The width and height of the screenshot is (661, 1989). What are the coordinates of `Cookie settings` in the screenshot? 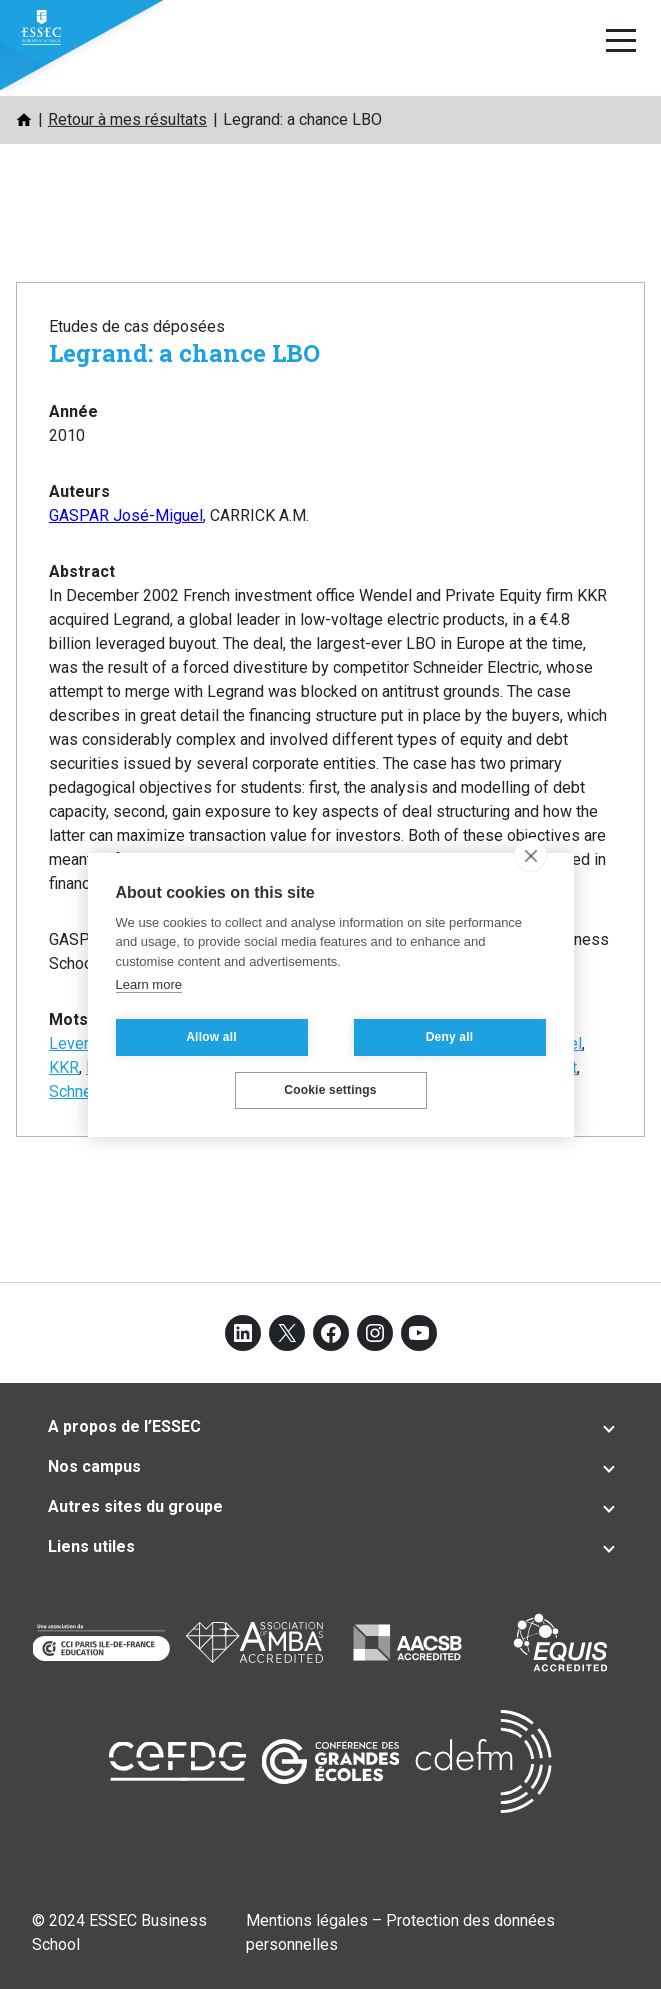 It's located at (330, 1090).